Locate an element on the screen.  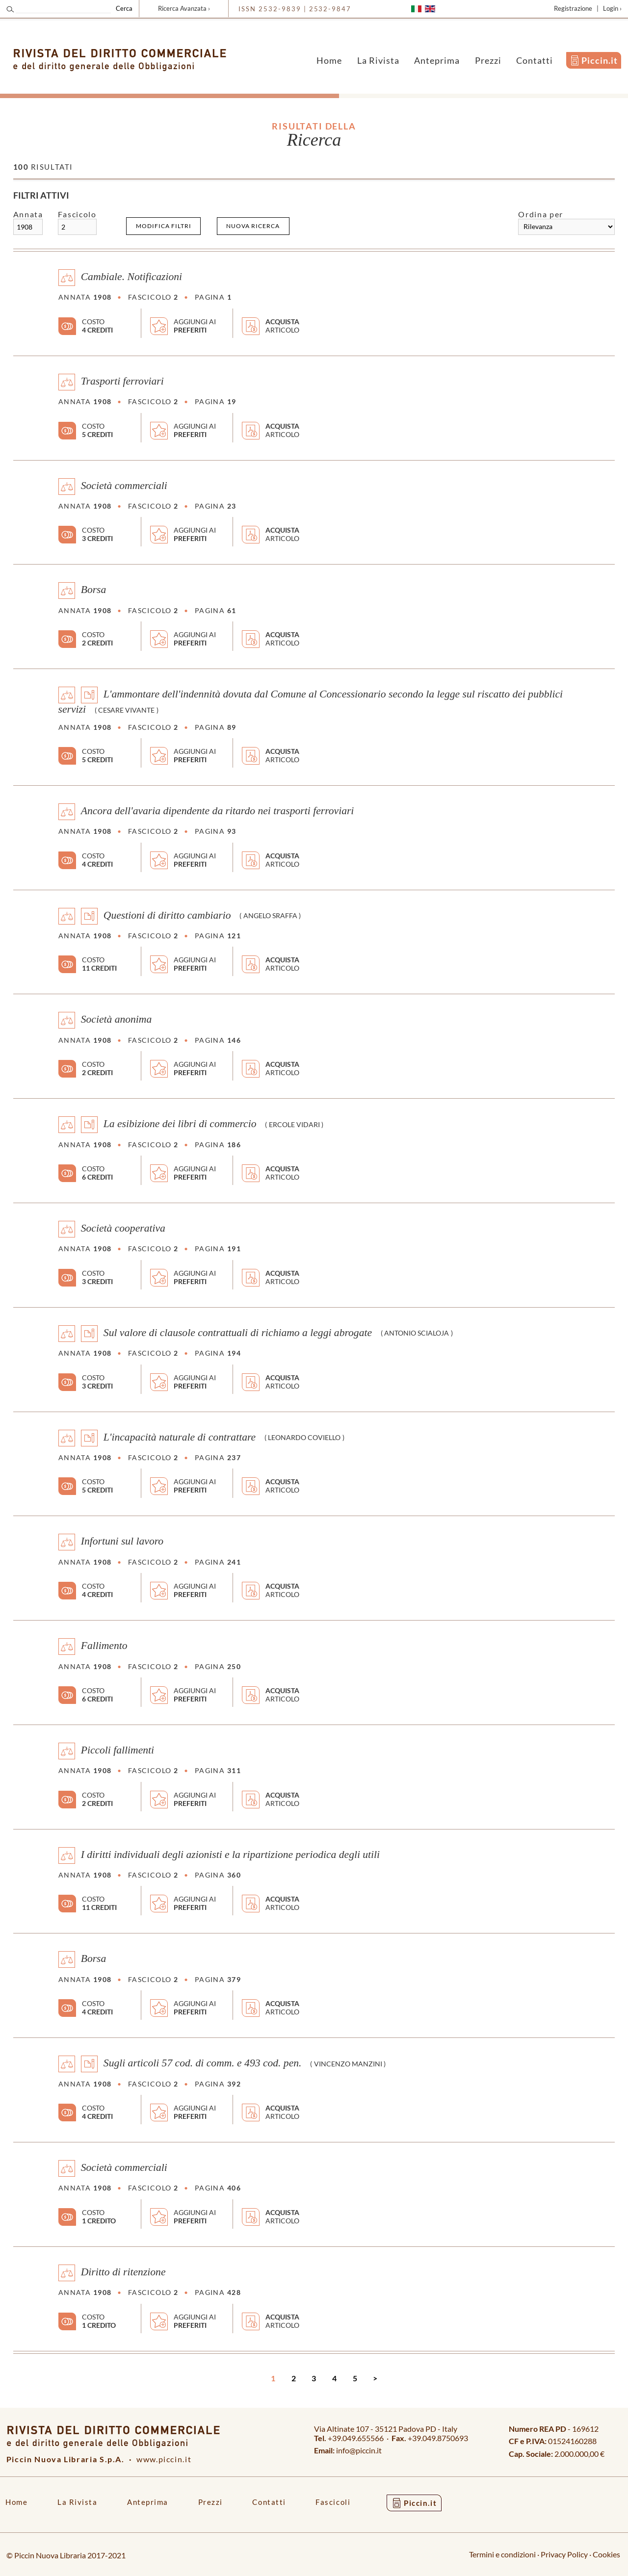
Società commerciali is located at coordinates (124, 485).